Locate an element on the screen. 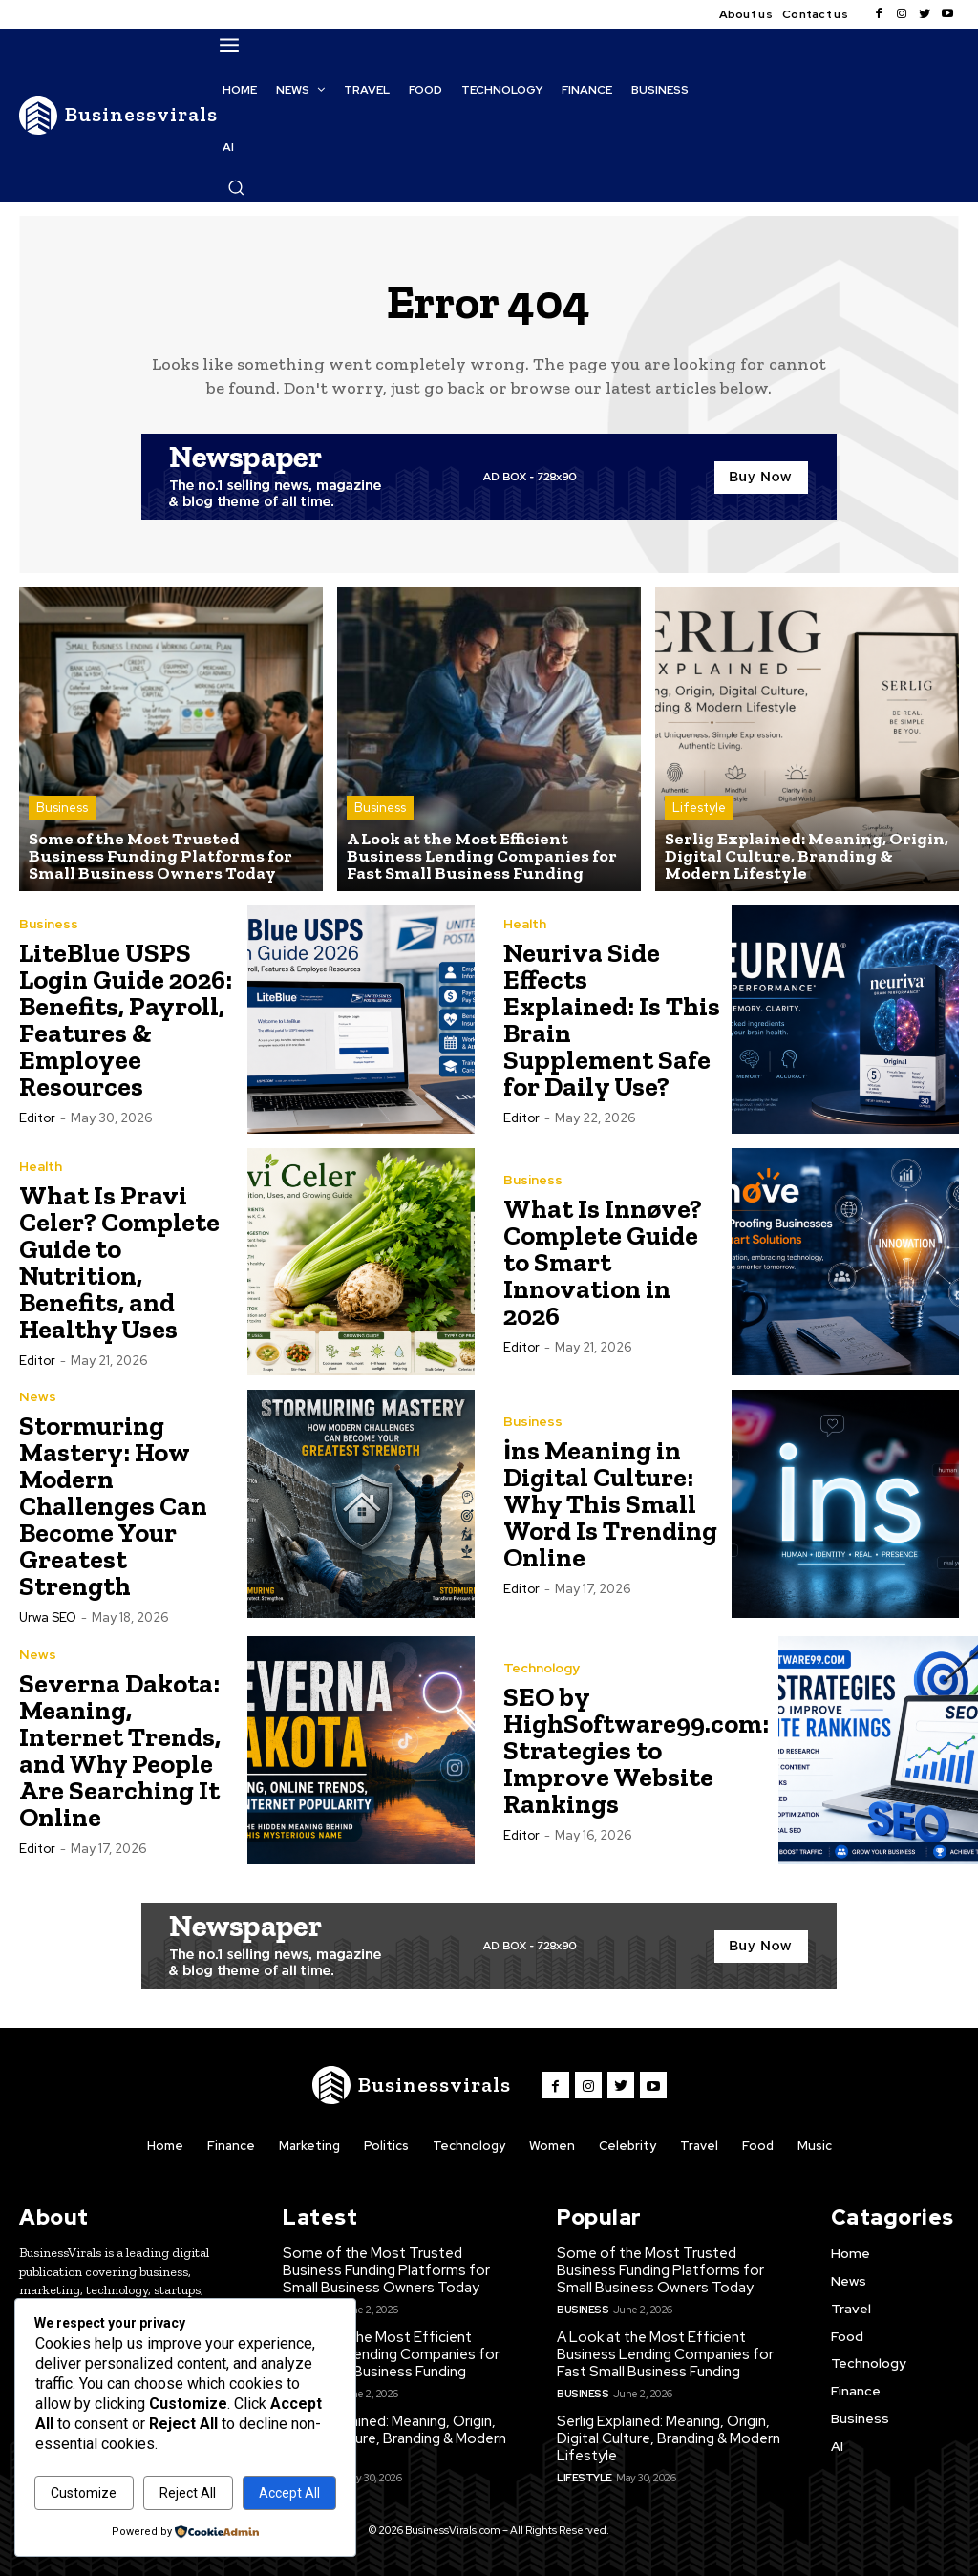  Editor is located at coordinates (37, 1118).